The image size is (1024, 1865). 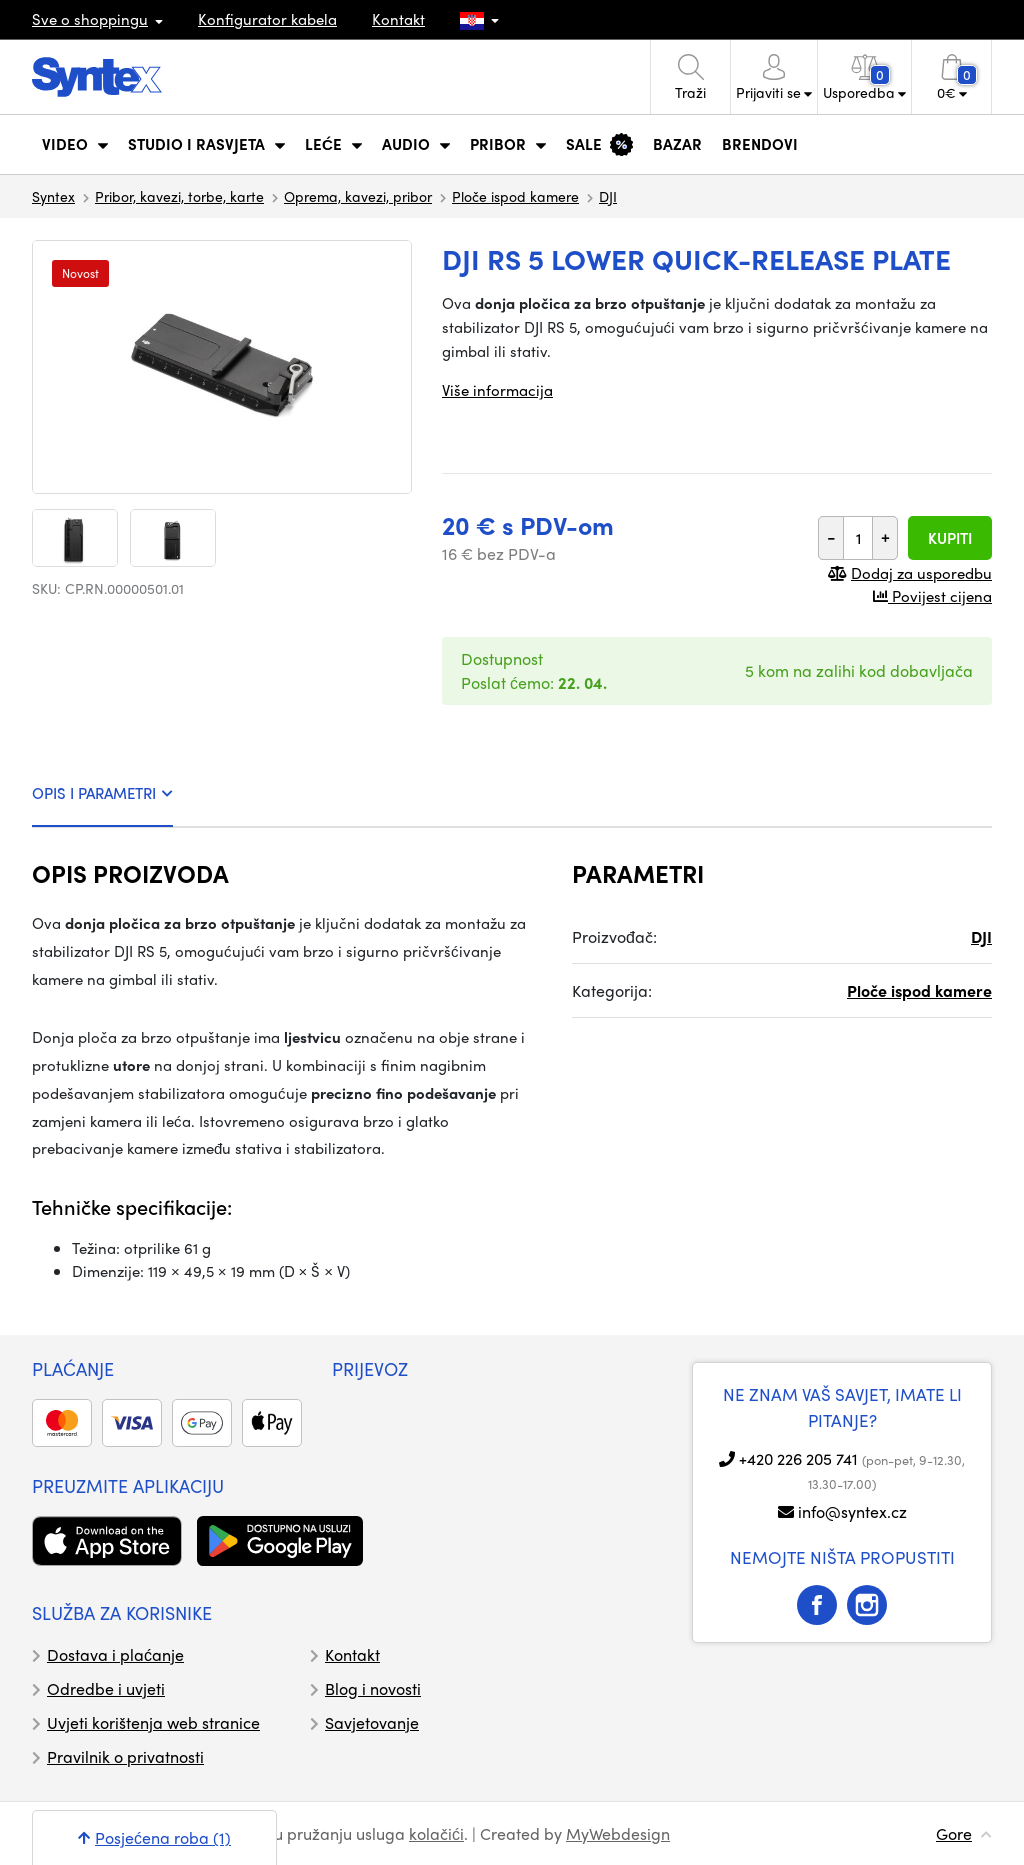 What do you see at coordinates (372, 1722) in the screenshot?
I see `Savjetovanje` at bounding box center [372, 1722].